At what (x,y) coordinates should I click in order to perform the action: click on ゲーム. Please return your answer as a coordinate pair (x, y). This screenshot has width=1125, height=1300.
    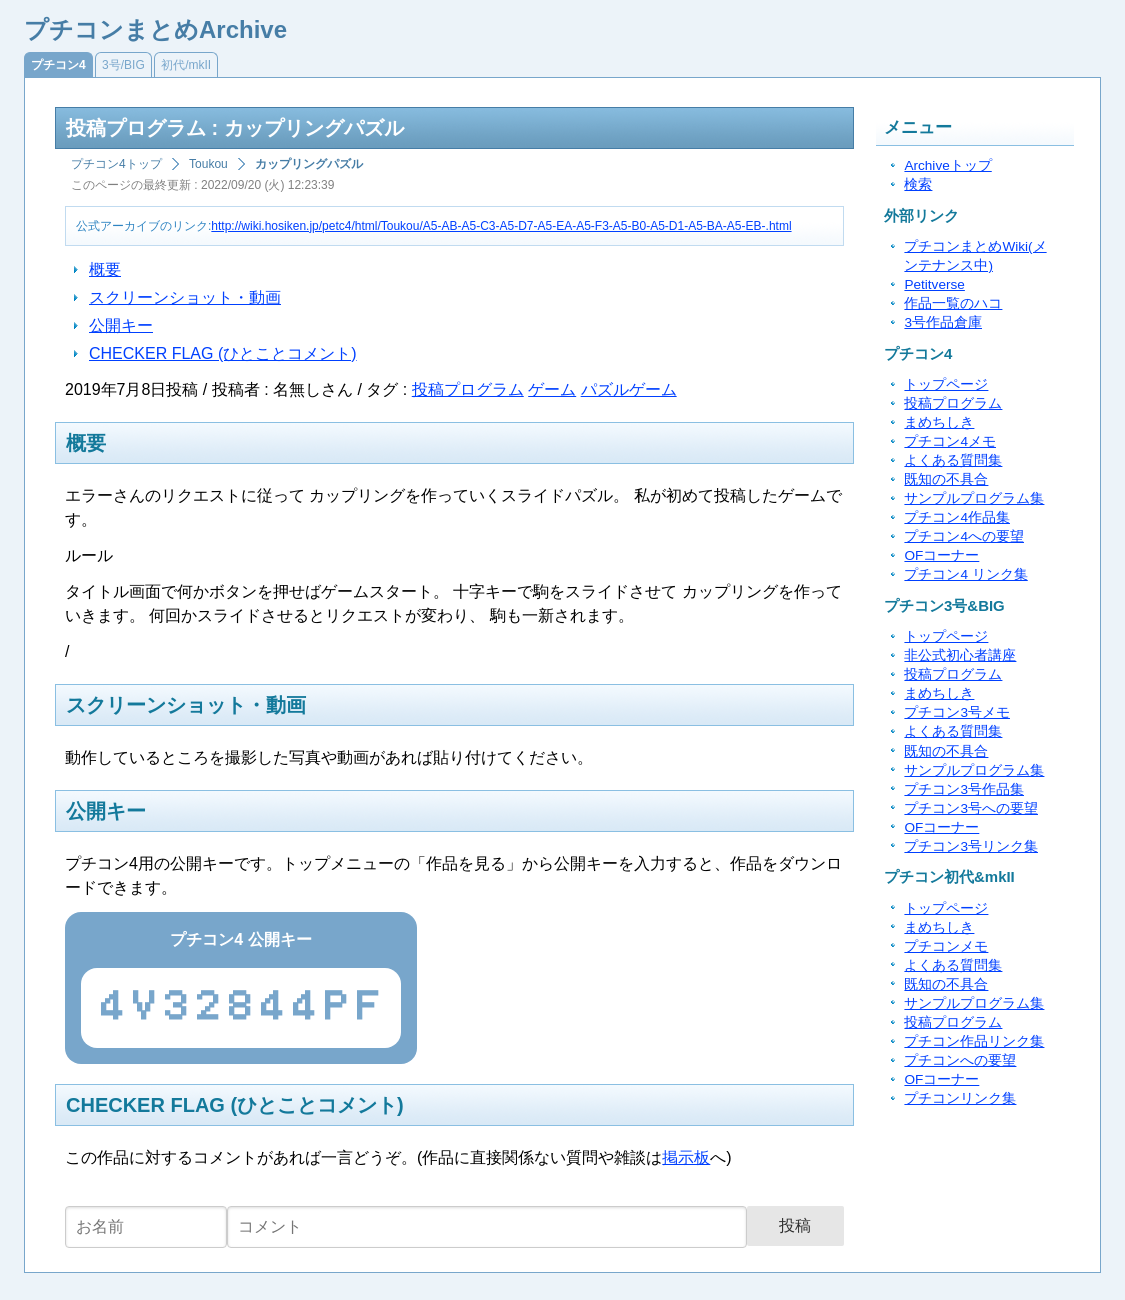
    Looking at the image, I should click on (552, 389).